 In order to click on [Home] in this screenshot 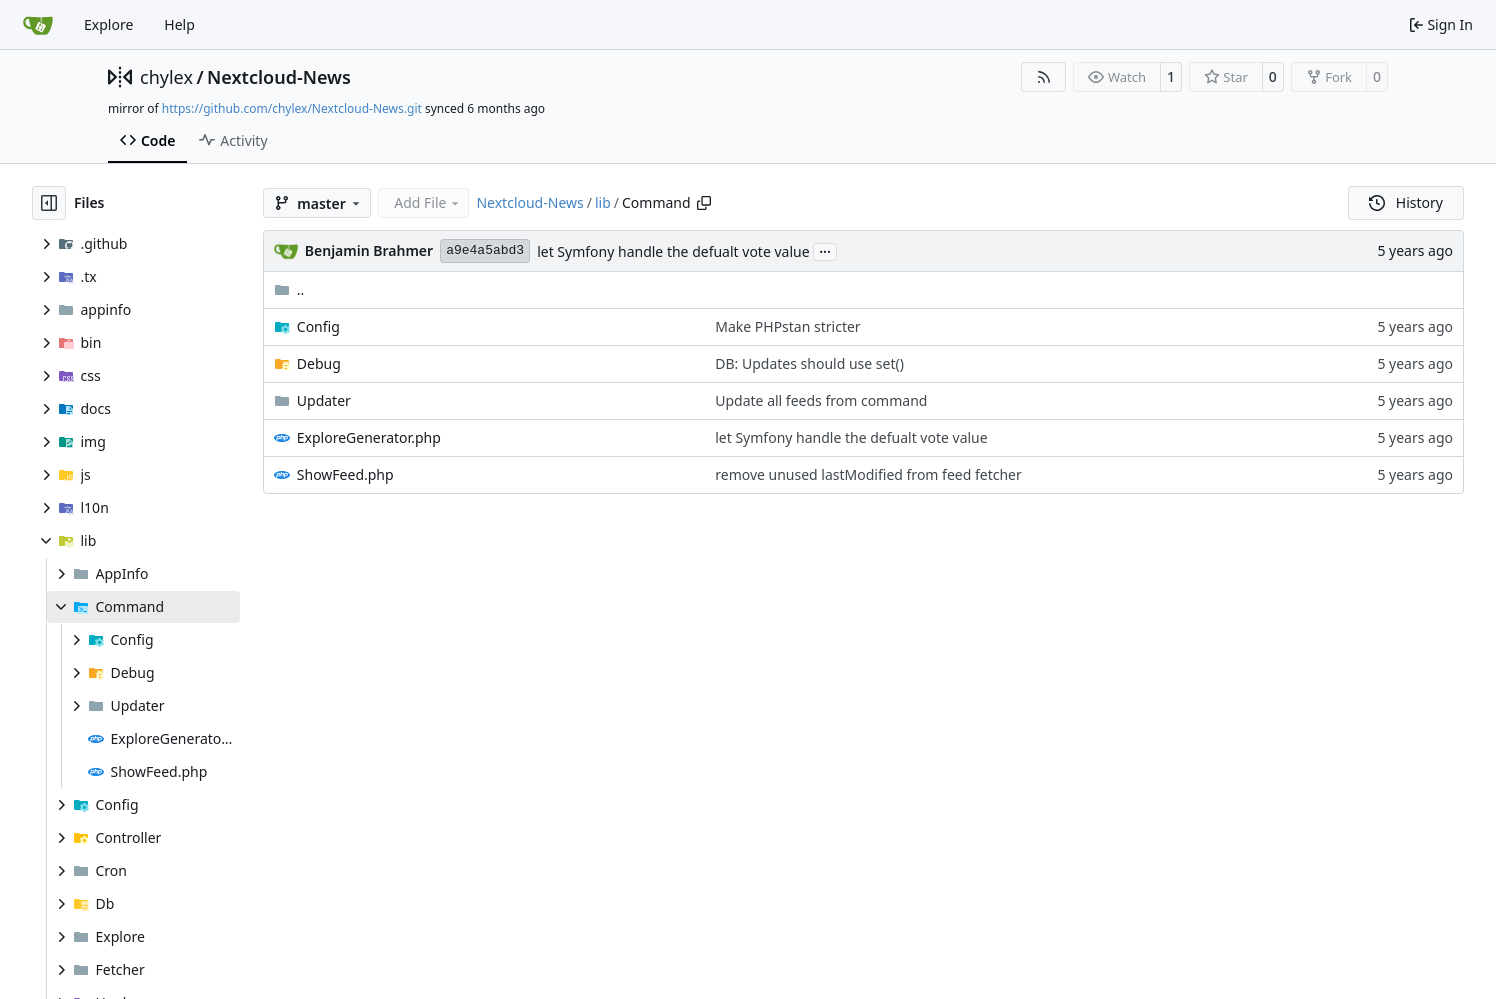, I will do `click(38, 25)`.